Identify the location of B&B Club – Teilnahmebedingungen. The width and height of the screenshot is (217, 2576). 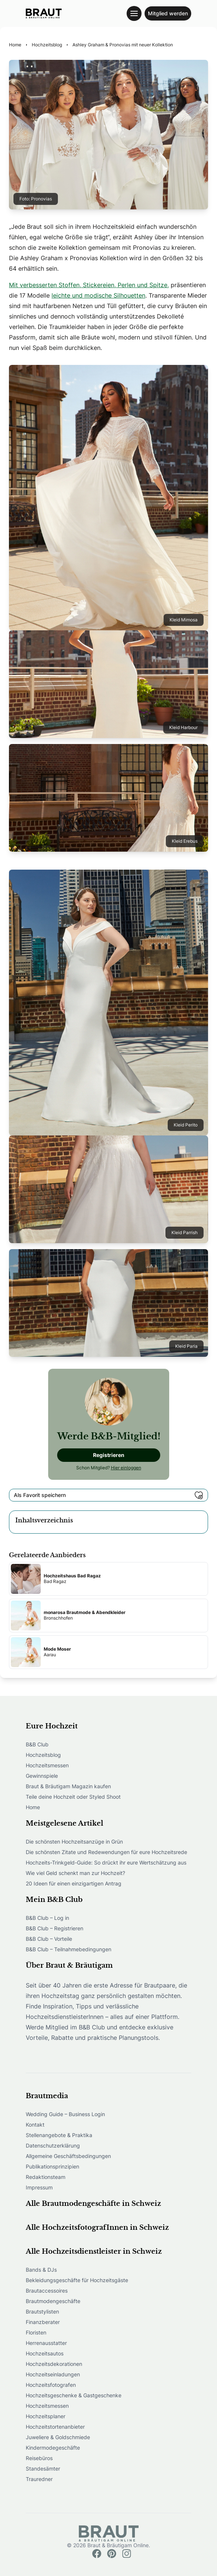
(68, 1949).